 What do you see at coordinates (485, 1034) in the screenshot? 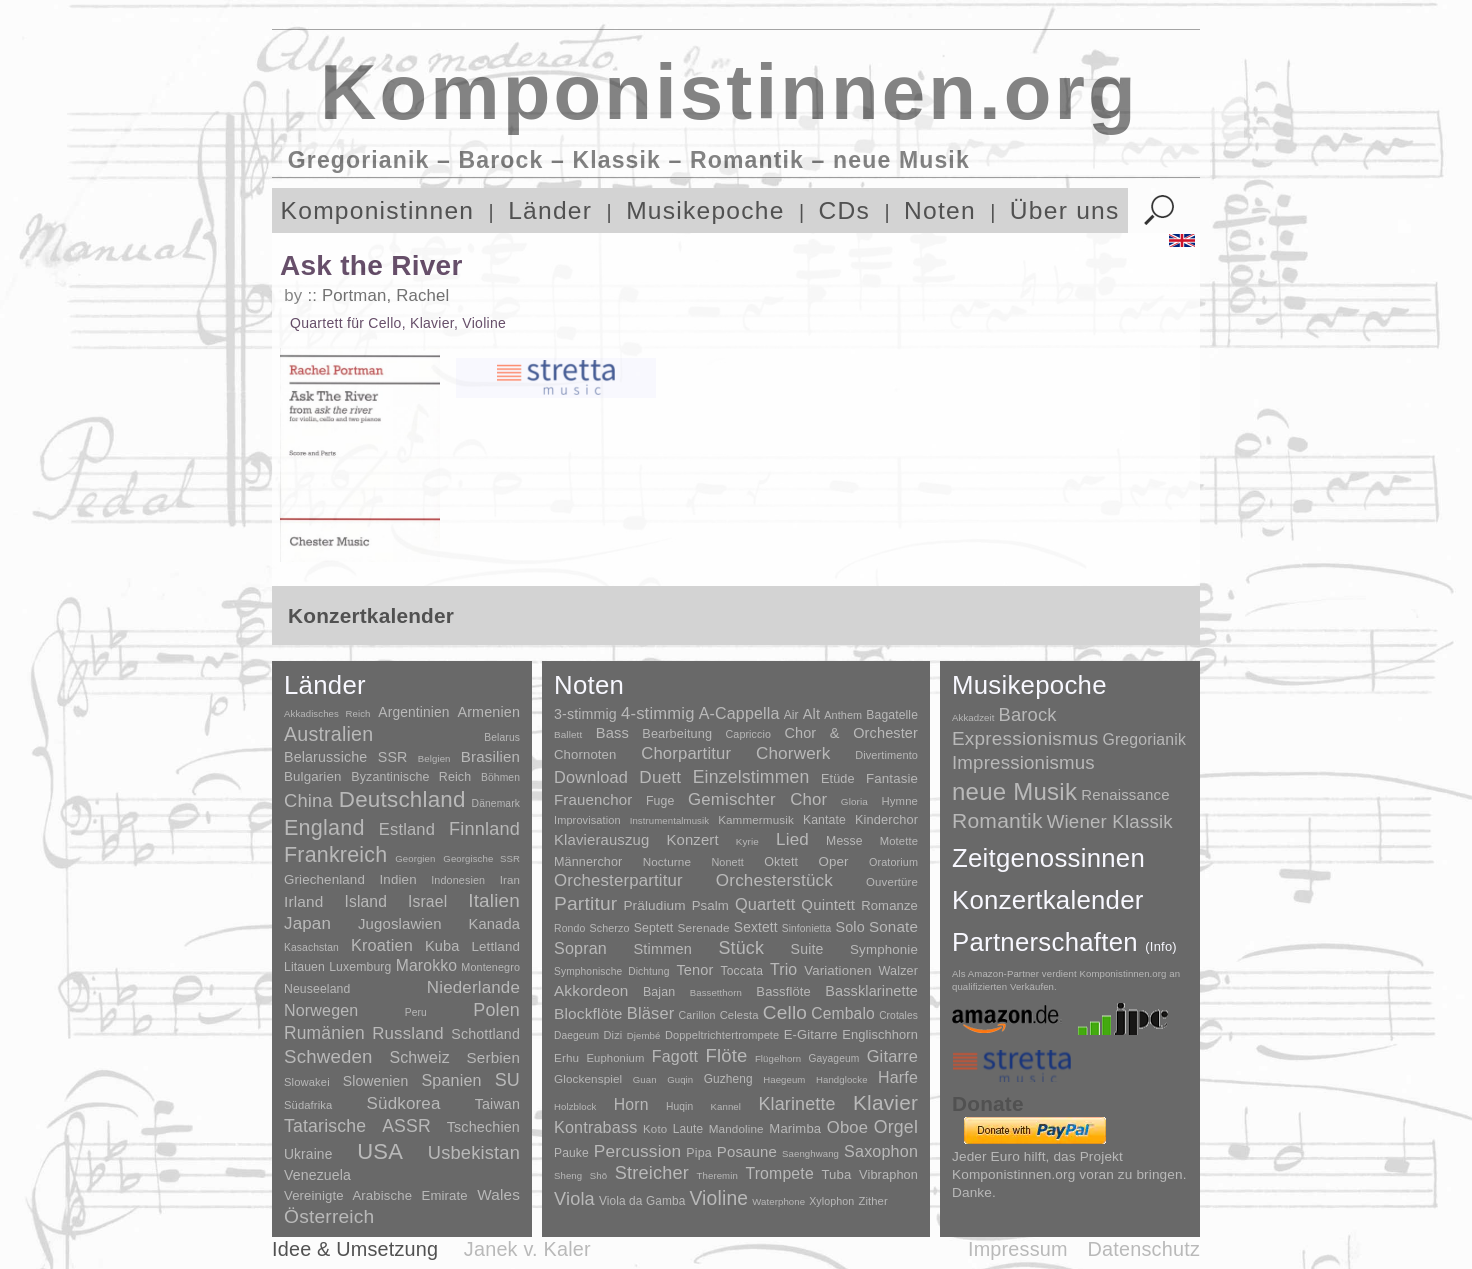
I see `Schottland [Schottland (27 Einträge)]` at bounding box center [485, 1034].